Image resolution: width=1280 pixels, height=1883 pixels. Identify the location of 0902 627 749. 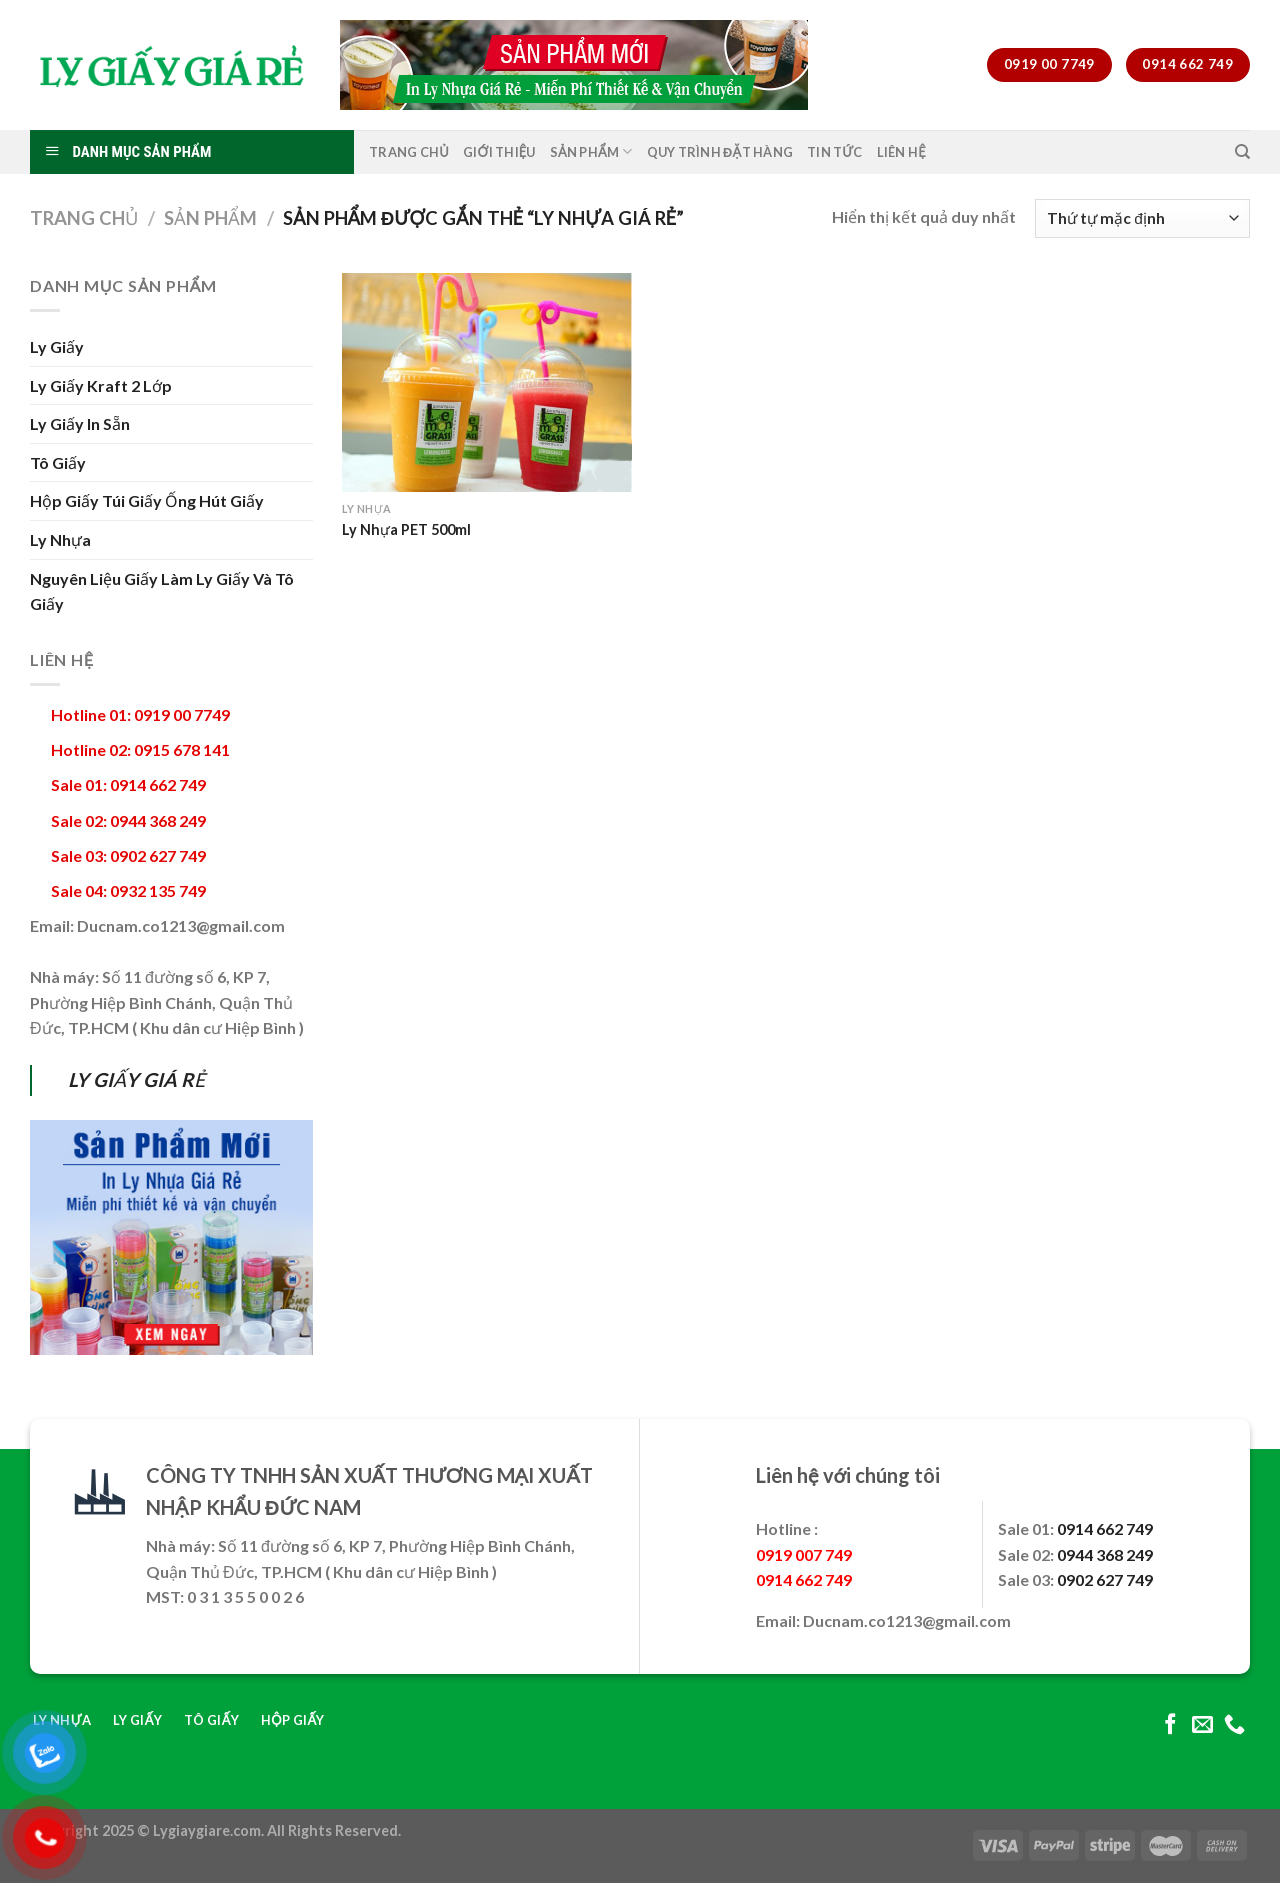
(1105, 1579).